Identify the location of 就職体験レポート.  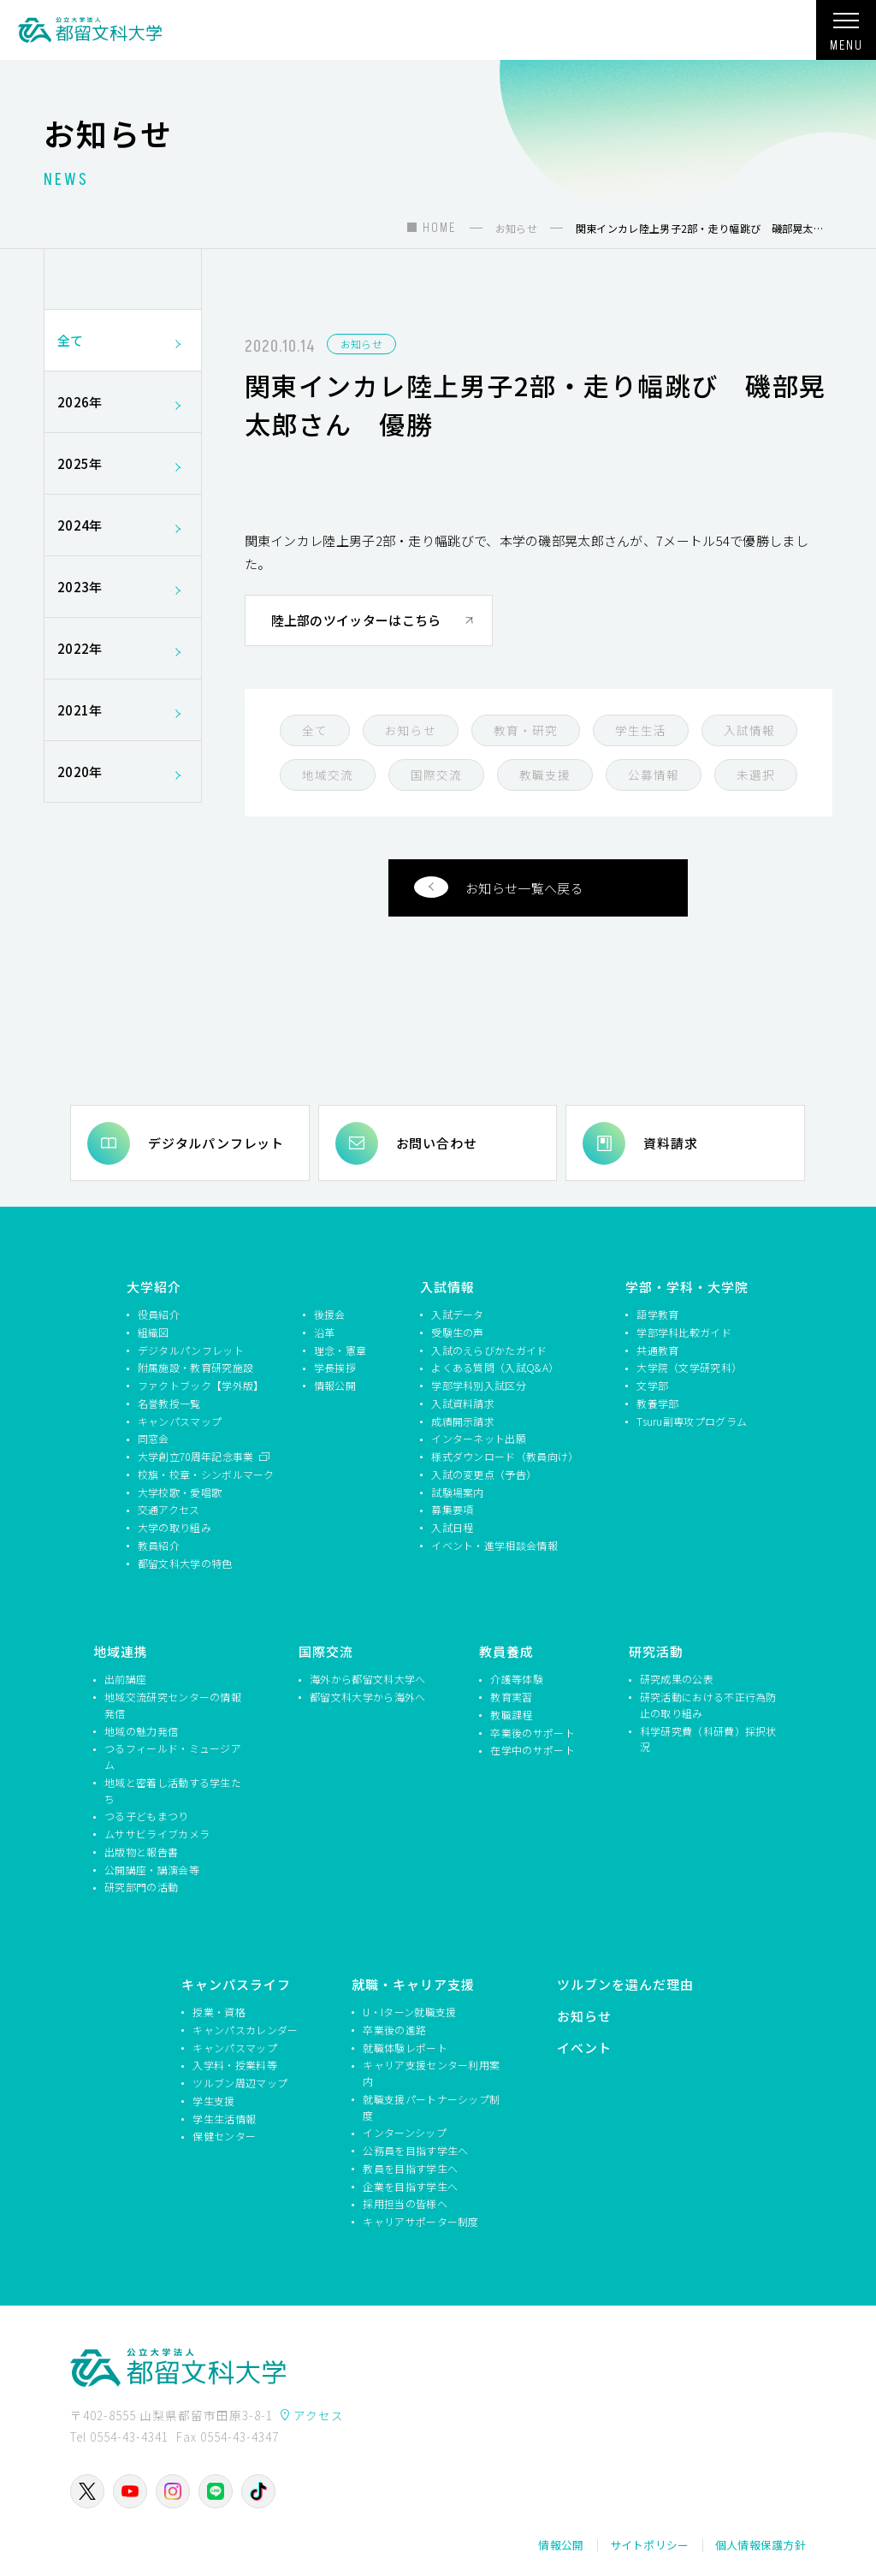
(405, 2047).